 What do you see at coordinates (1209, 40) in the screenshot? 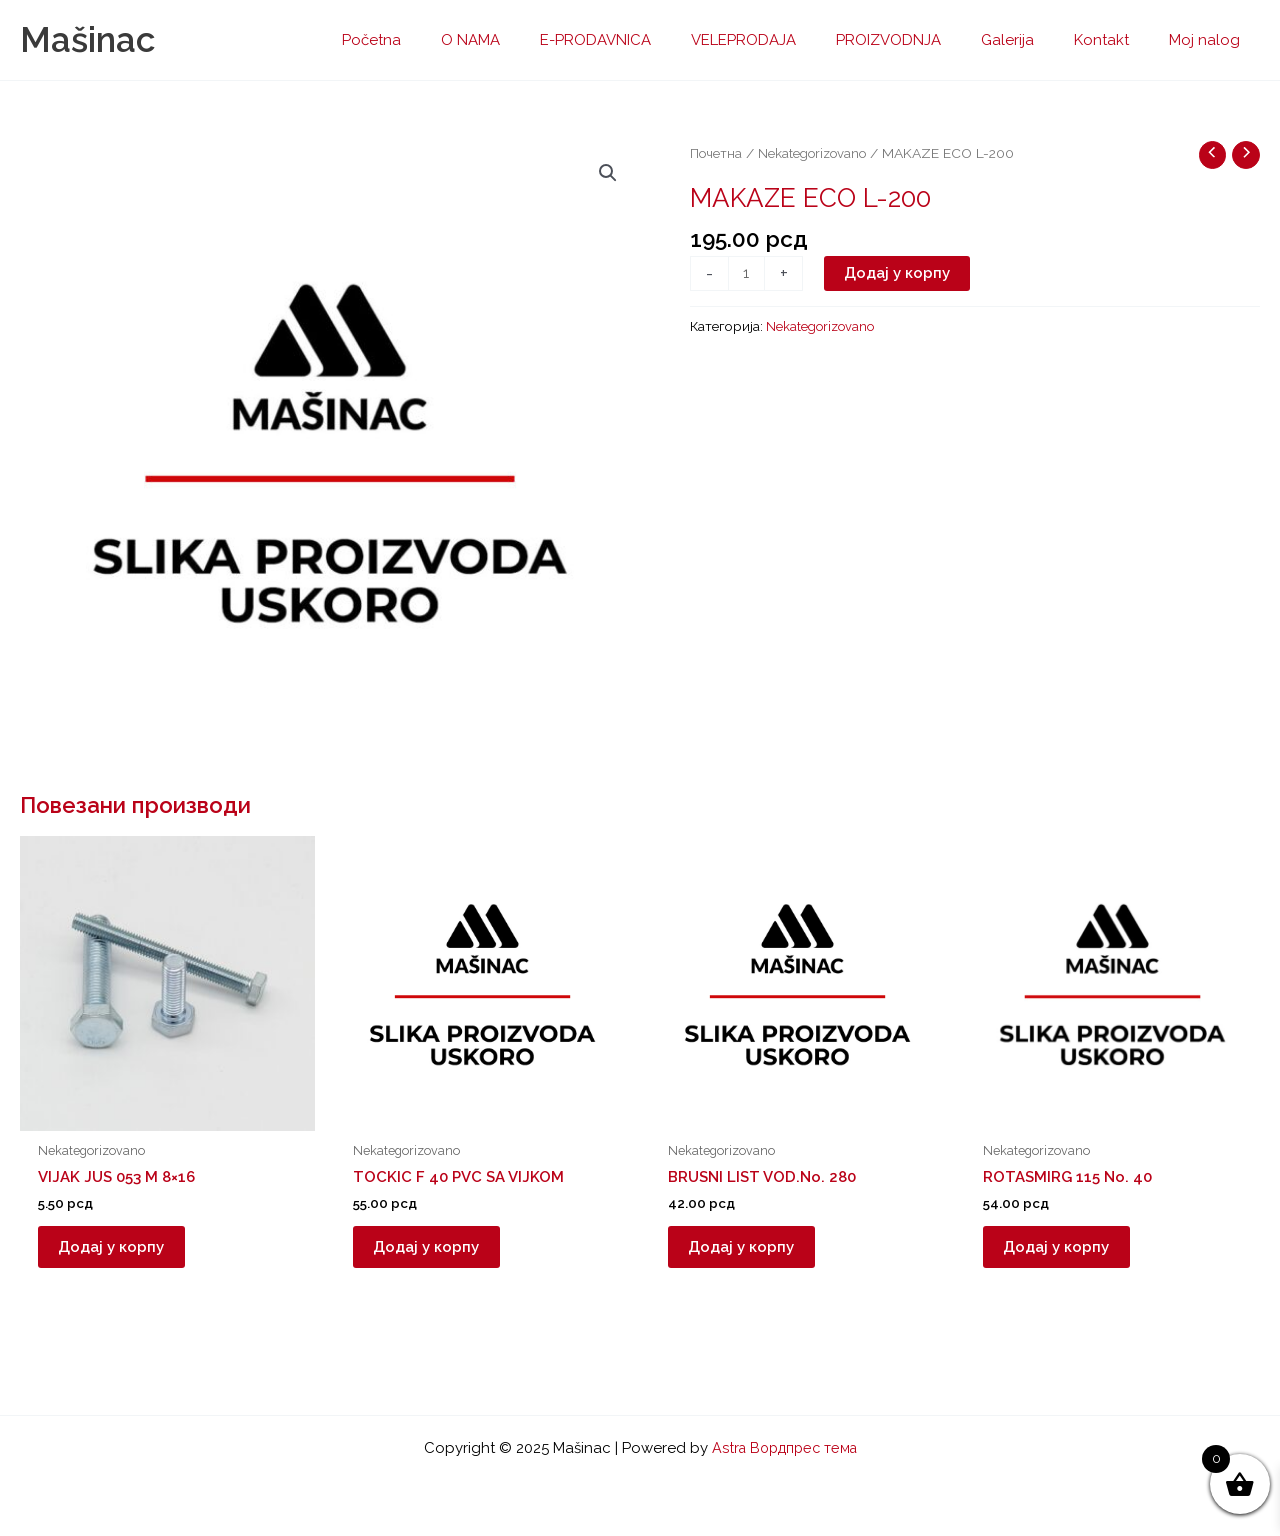
I see `Moj nalog` at bounding box center [1209, 40].